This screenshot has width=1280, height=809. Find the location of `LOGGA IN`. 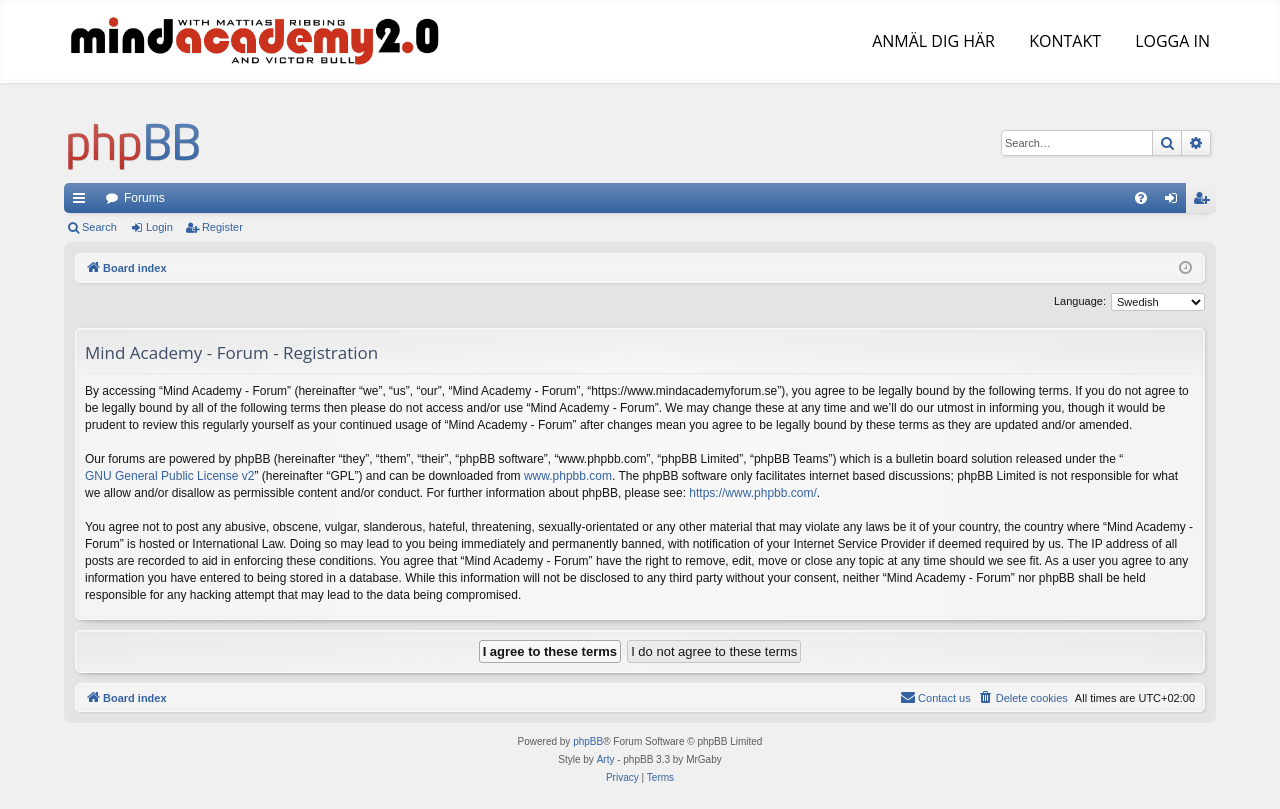

LOGGA IN is located at coordinates (1170, 41).